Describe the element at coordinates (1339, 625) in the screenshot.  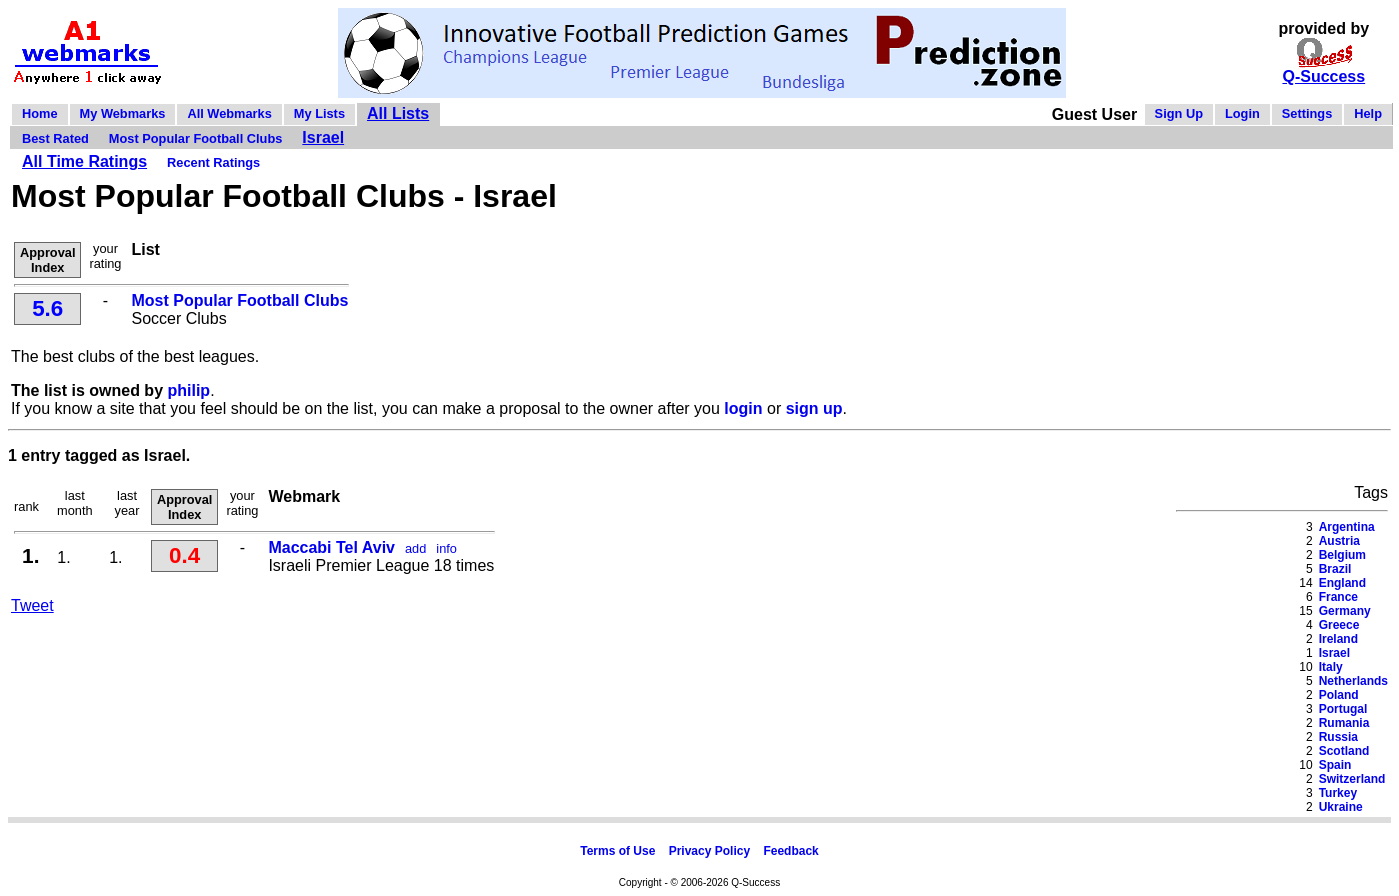
I see `Greece` at that location.